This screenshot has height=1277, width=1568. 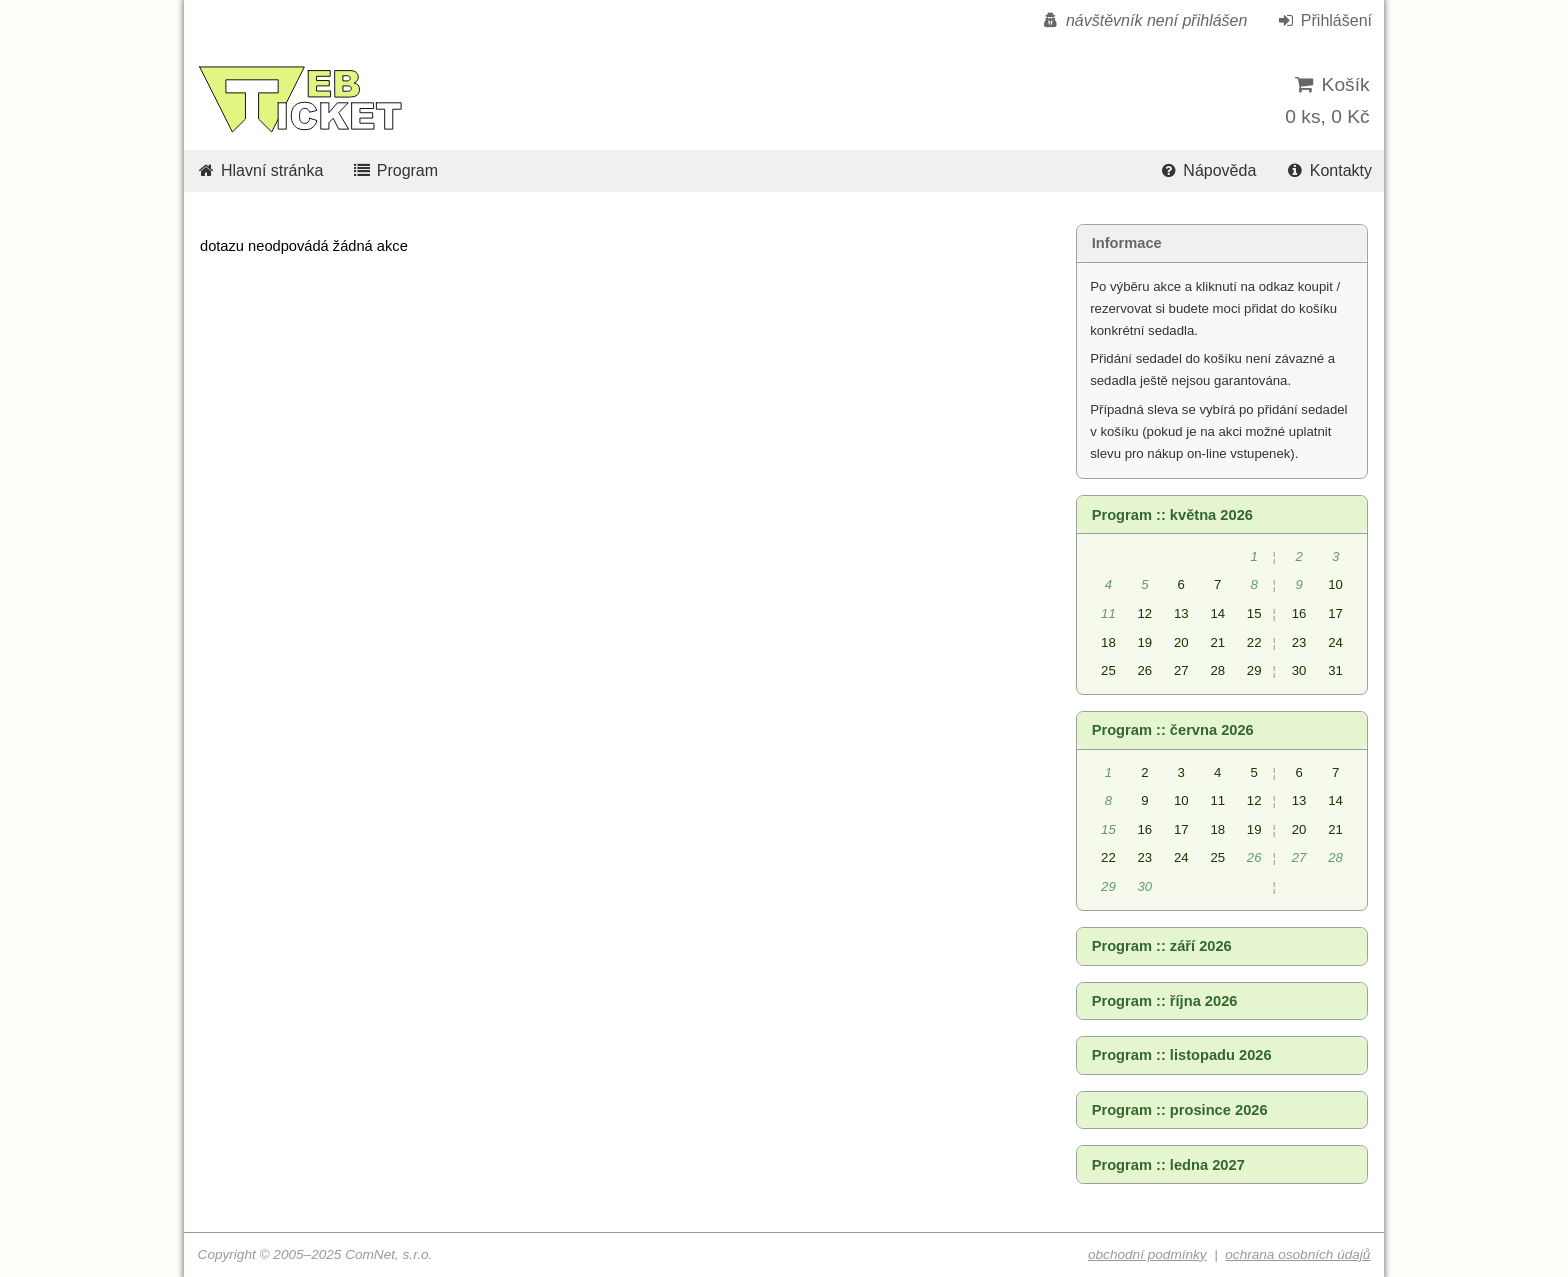 I want to click on 28, so click(x=1217, y=670).